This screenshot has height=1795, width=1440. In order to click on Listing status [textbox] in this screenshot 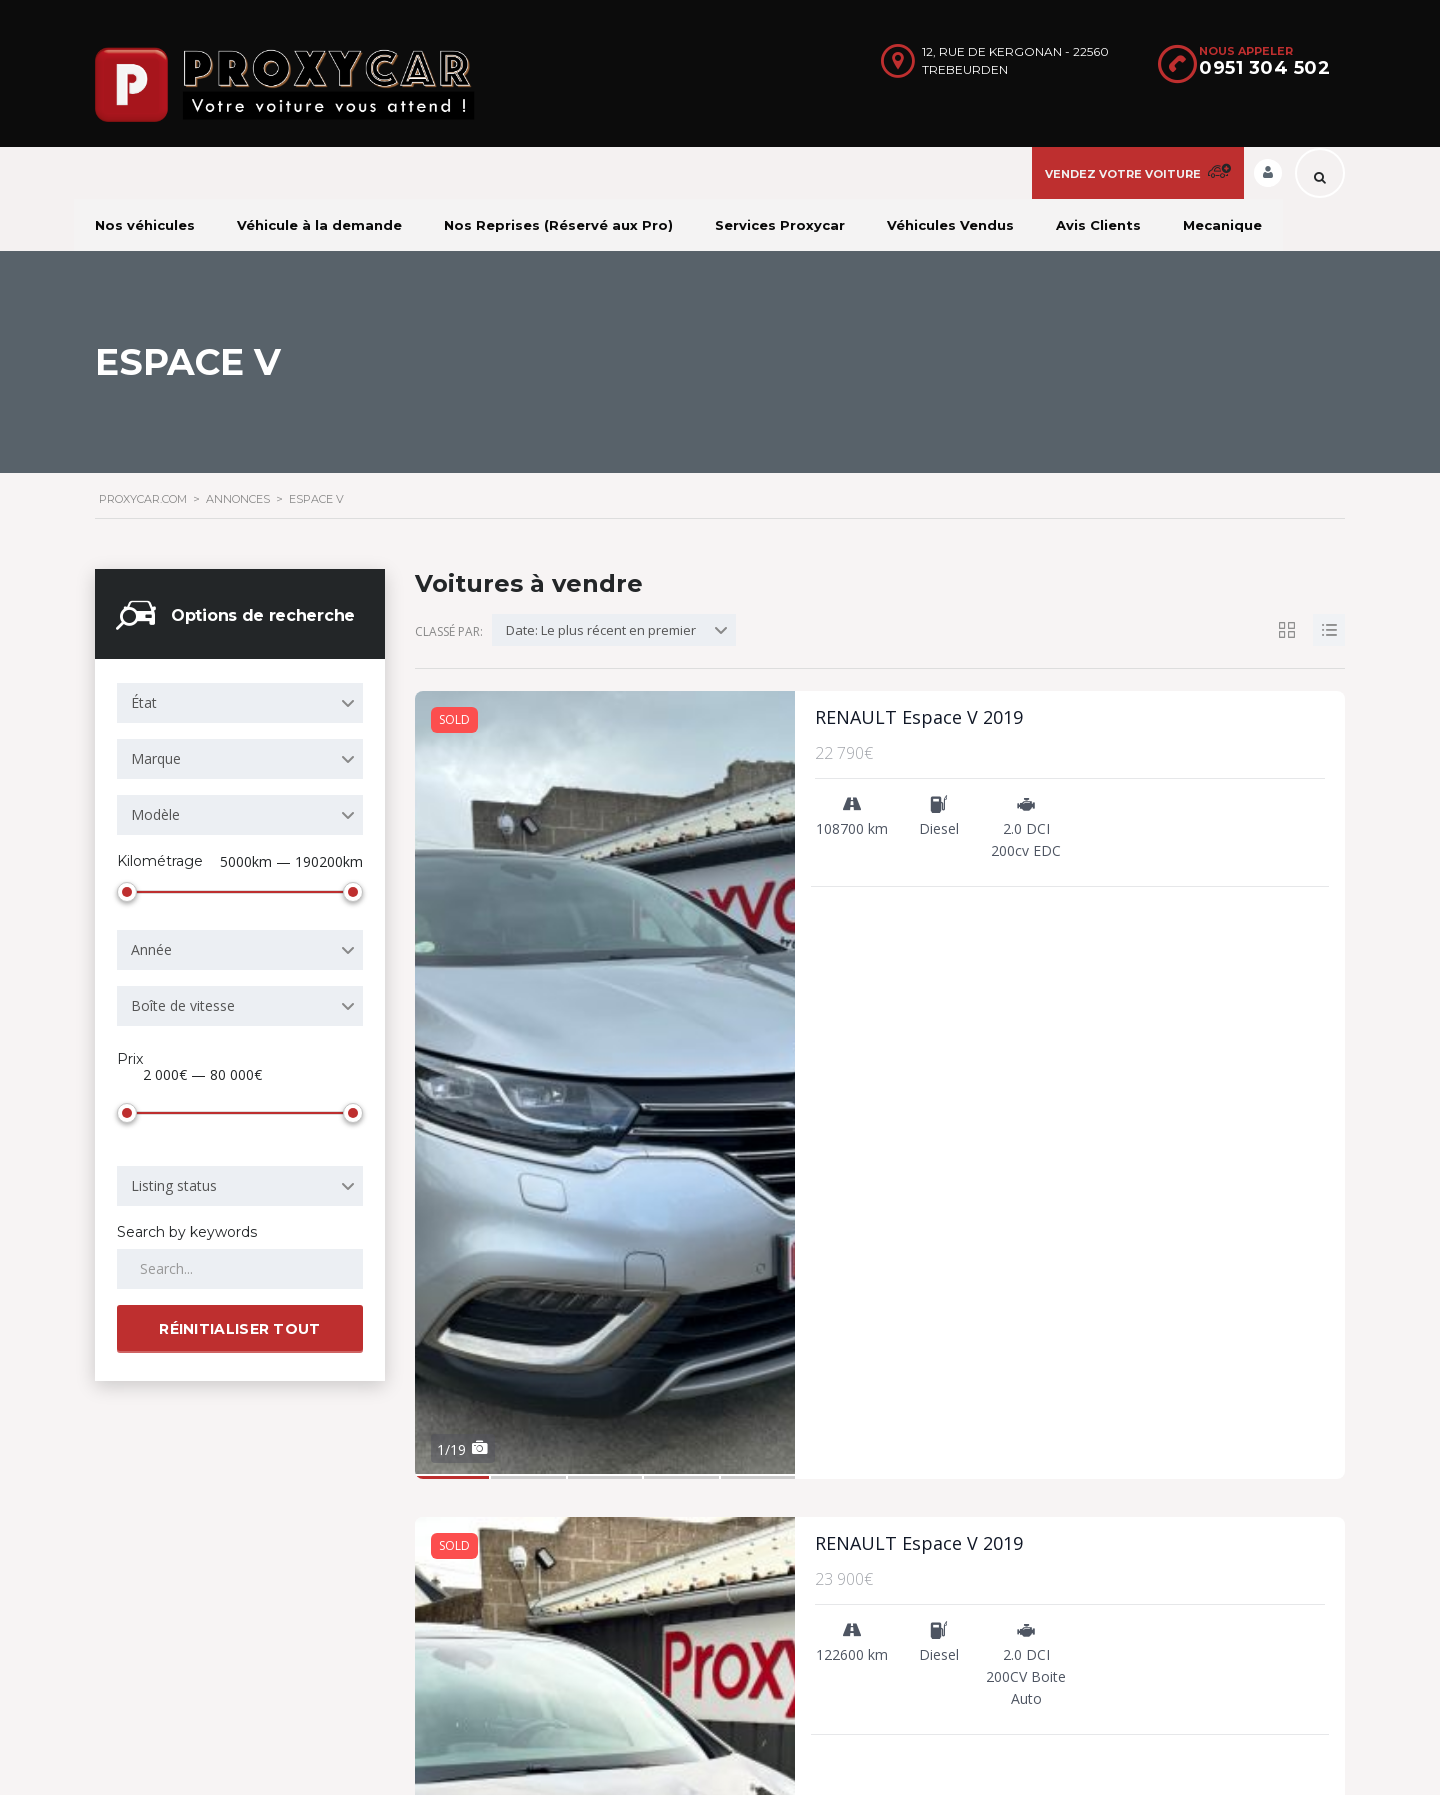, I will do `click(174, 1177)`.